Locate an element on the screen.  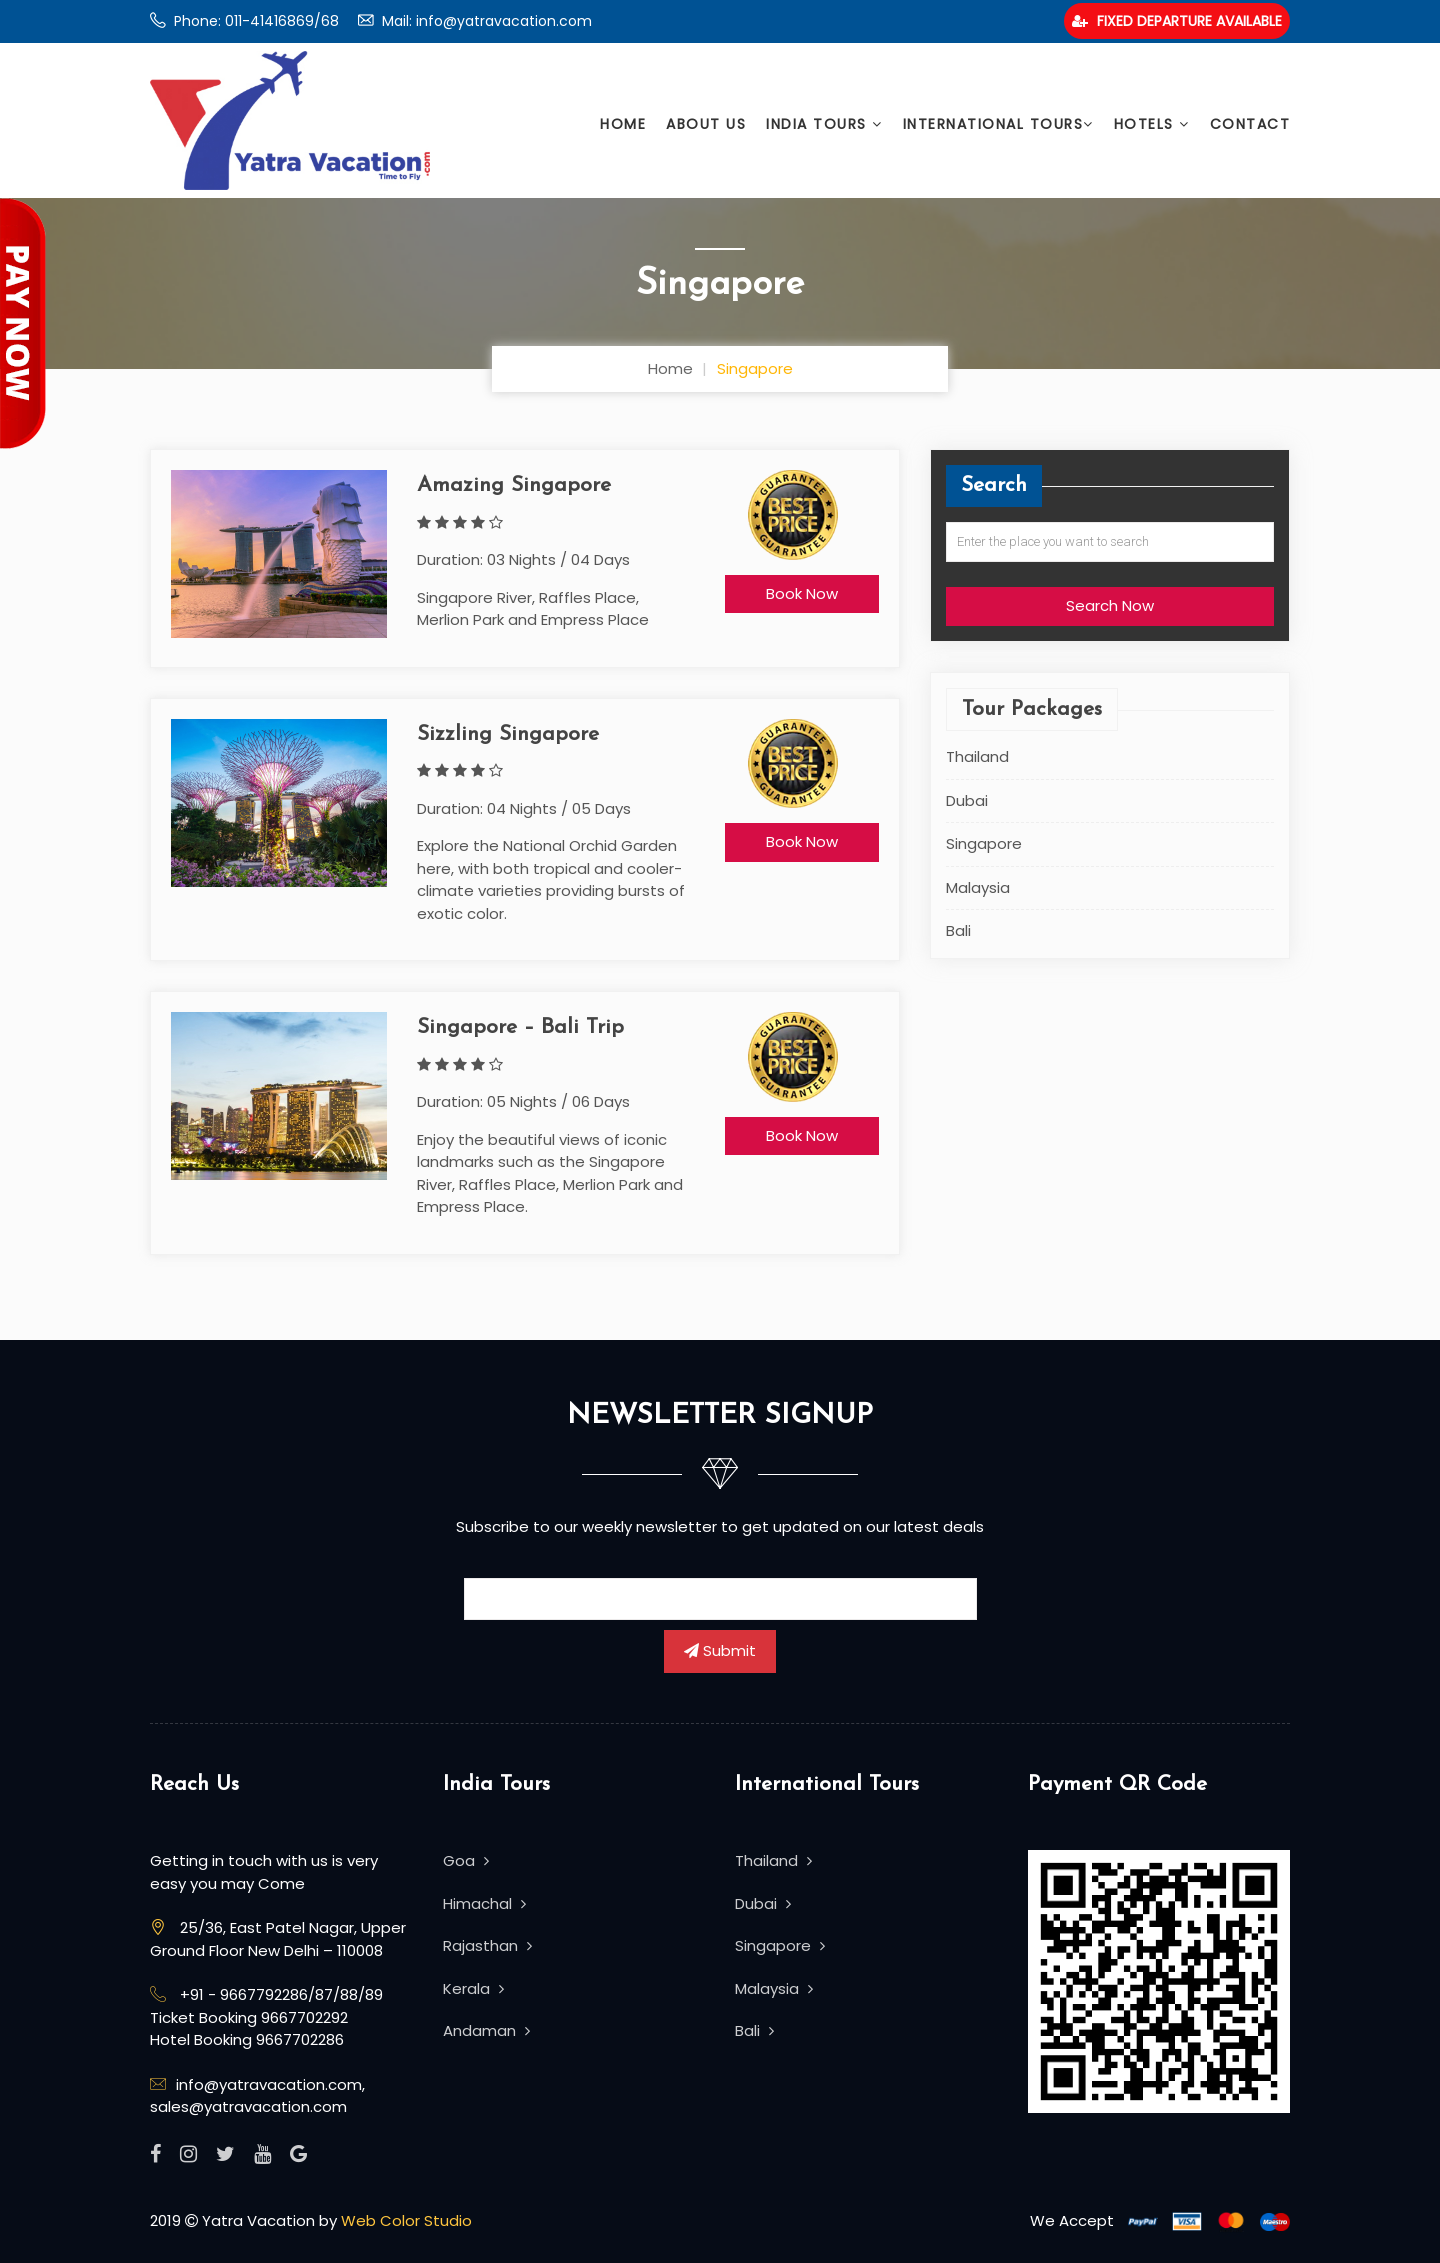
Himachal is located at coordinates (484, 1903).